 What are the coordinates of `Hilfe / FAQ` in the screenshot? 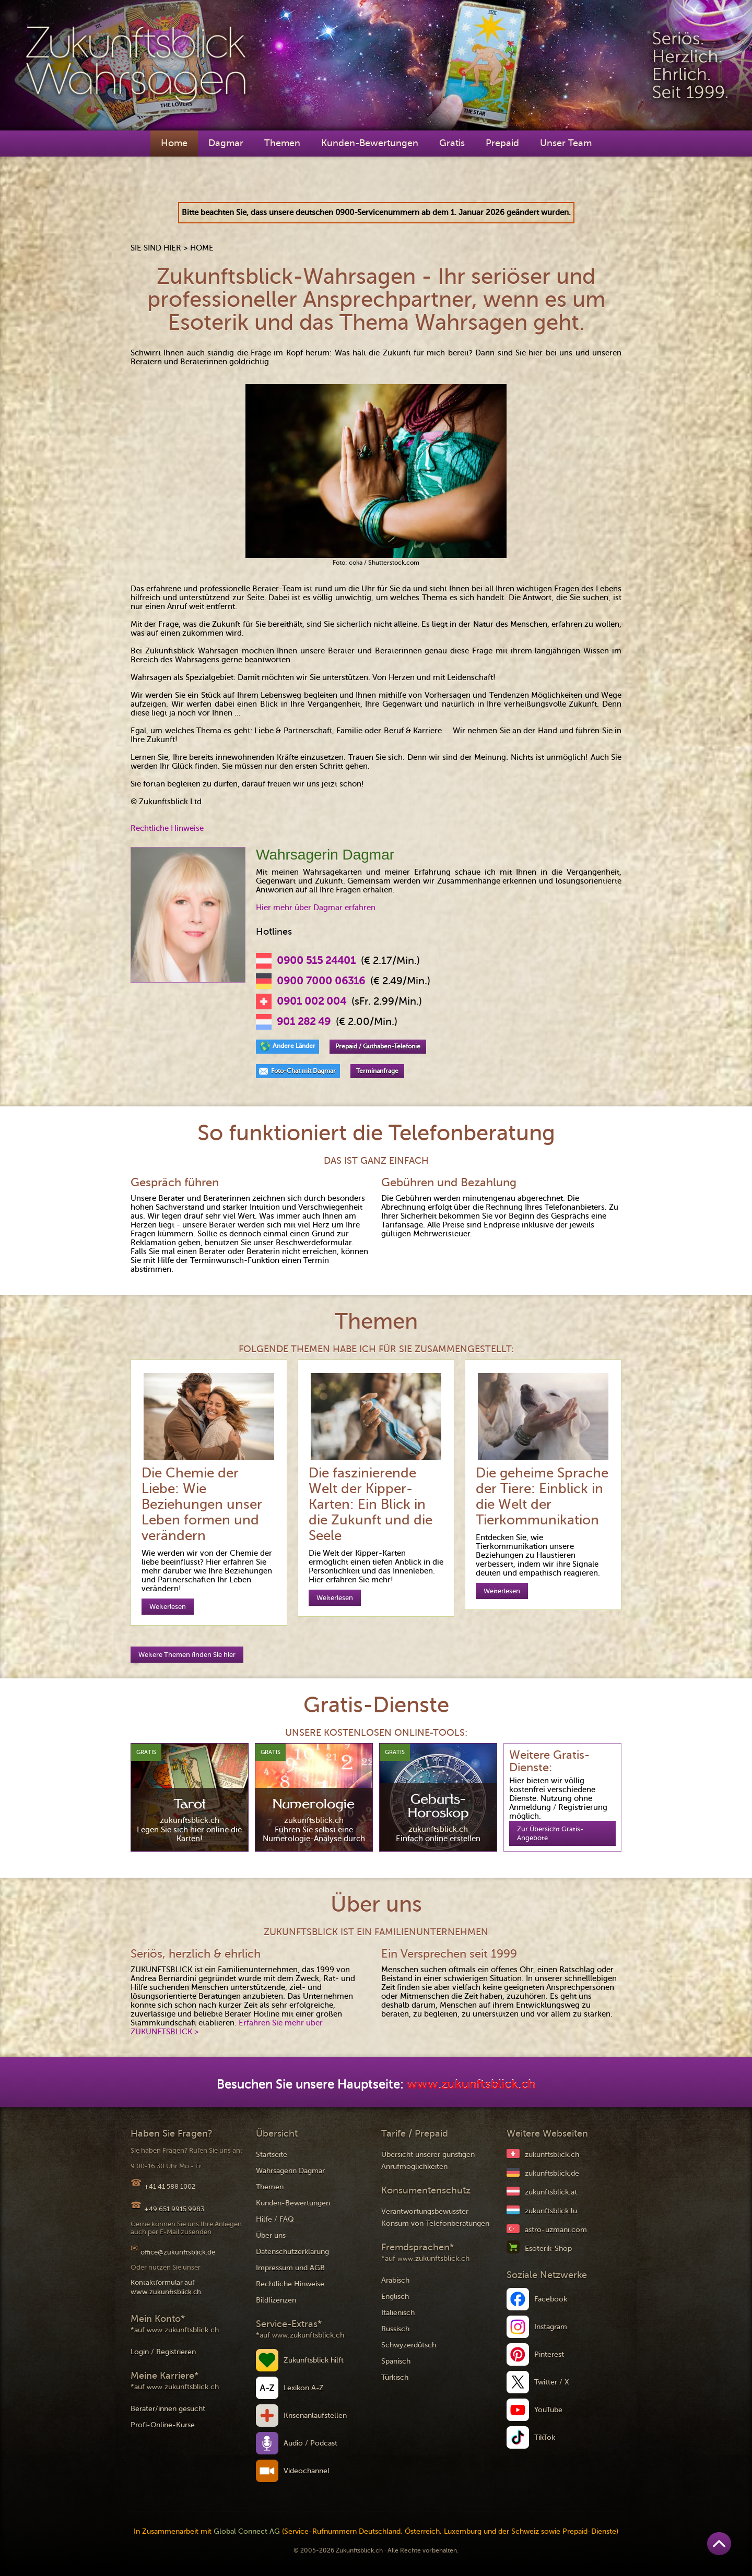 It's located at (275, 2219).